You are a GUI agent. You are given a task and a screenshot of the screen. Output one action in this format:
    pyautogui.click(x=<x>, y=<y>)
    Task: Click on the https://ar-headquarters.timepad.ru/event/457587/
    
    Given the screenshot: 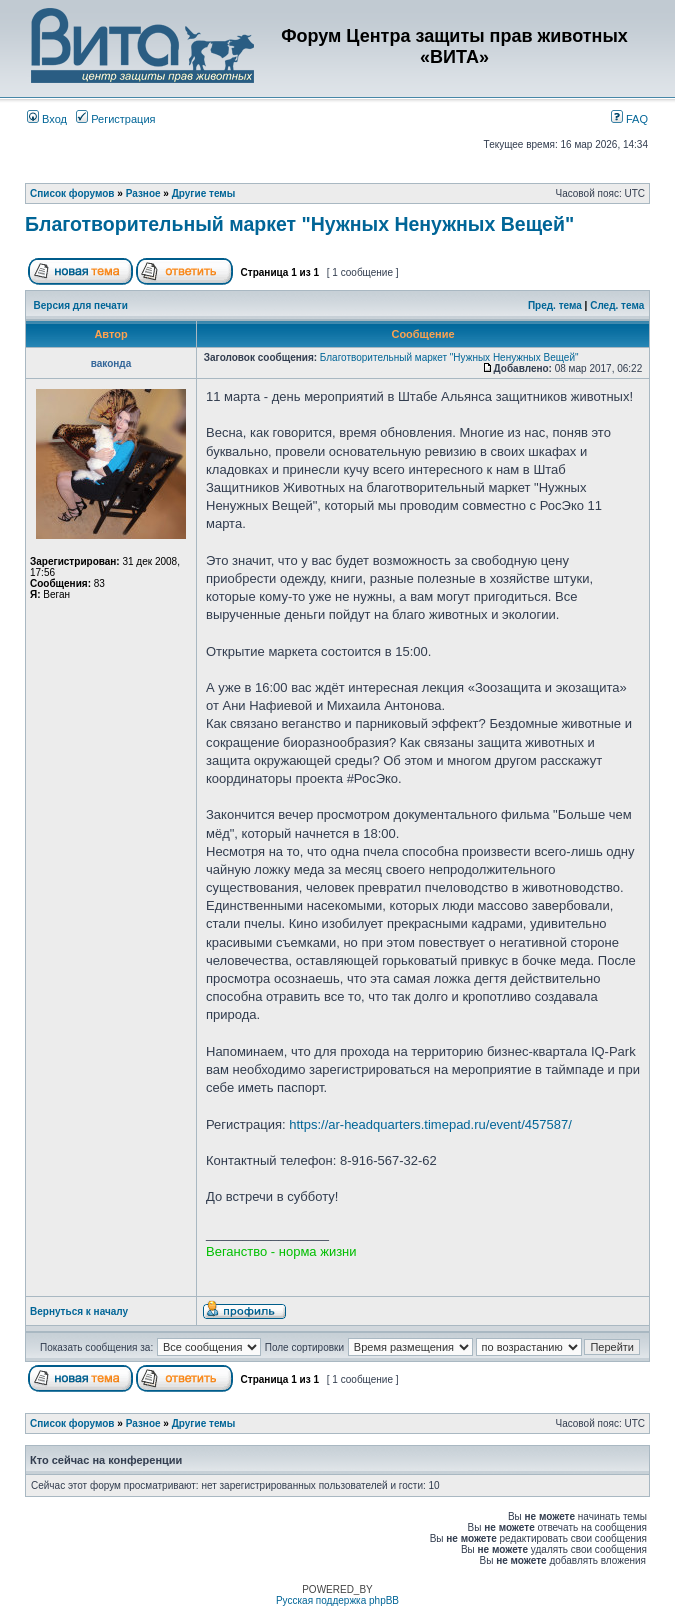 What is the action you would take?
    pyautogui.click(x=430, y=1124)
    